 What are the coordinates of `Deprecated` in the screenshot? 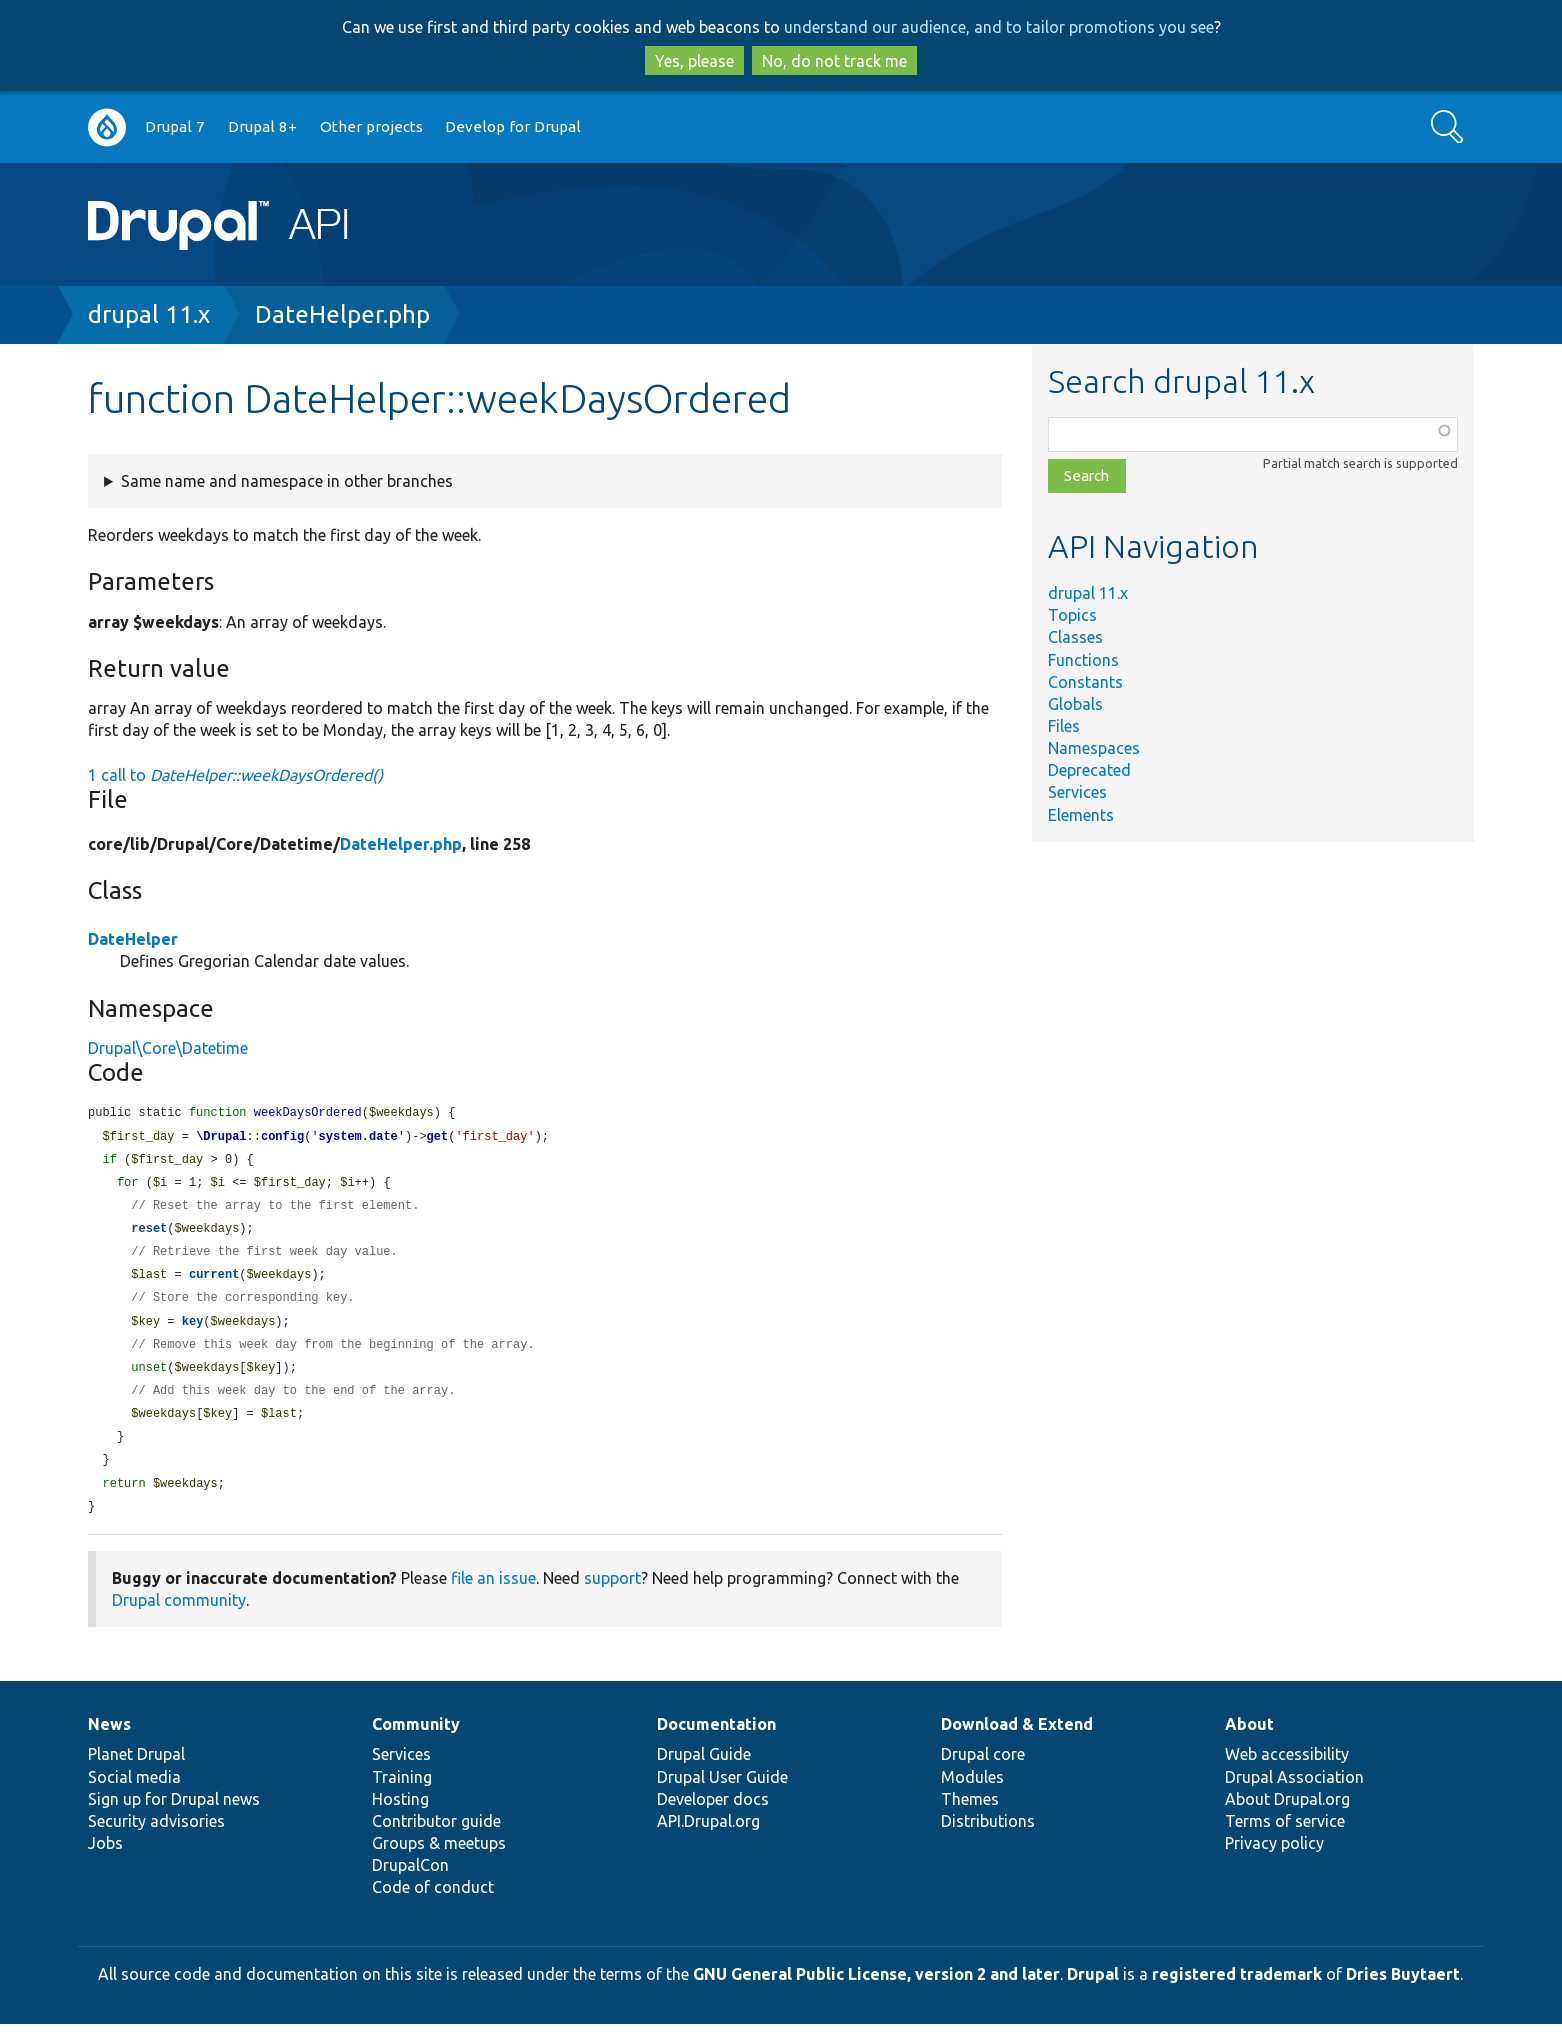 It's located at (1089, 770).